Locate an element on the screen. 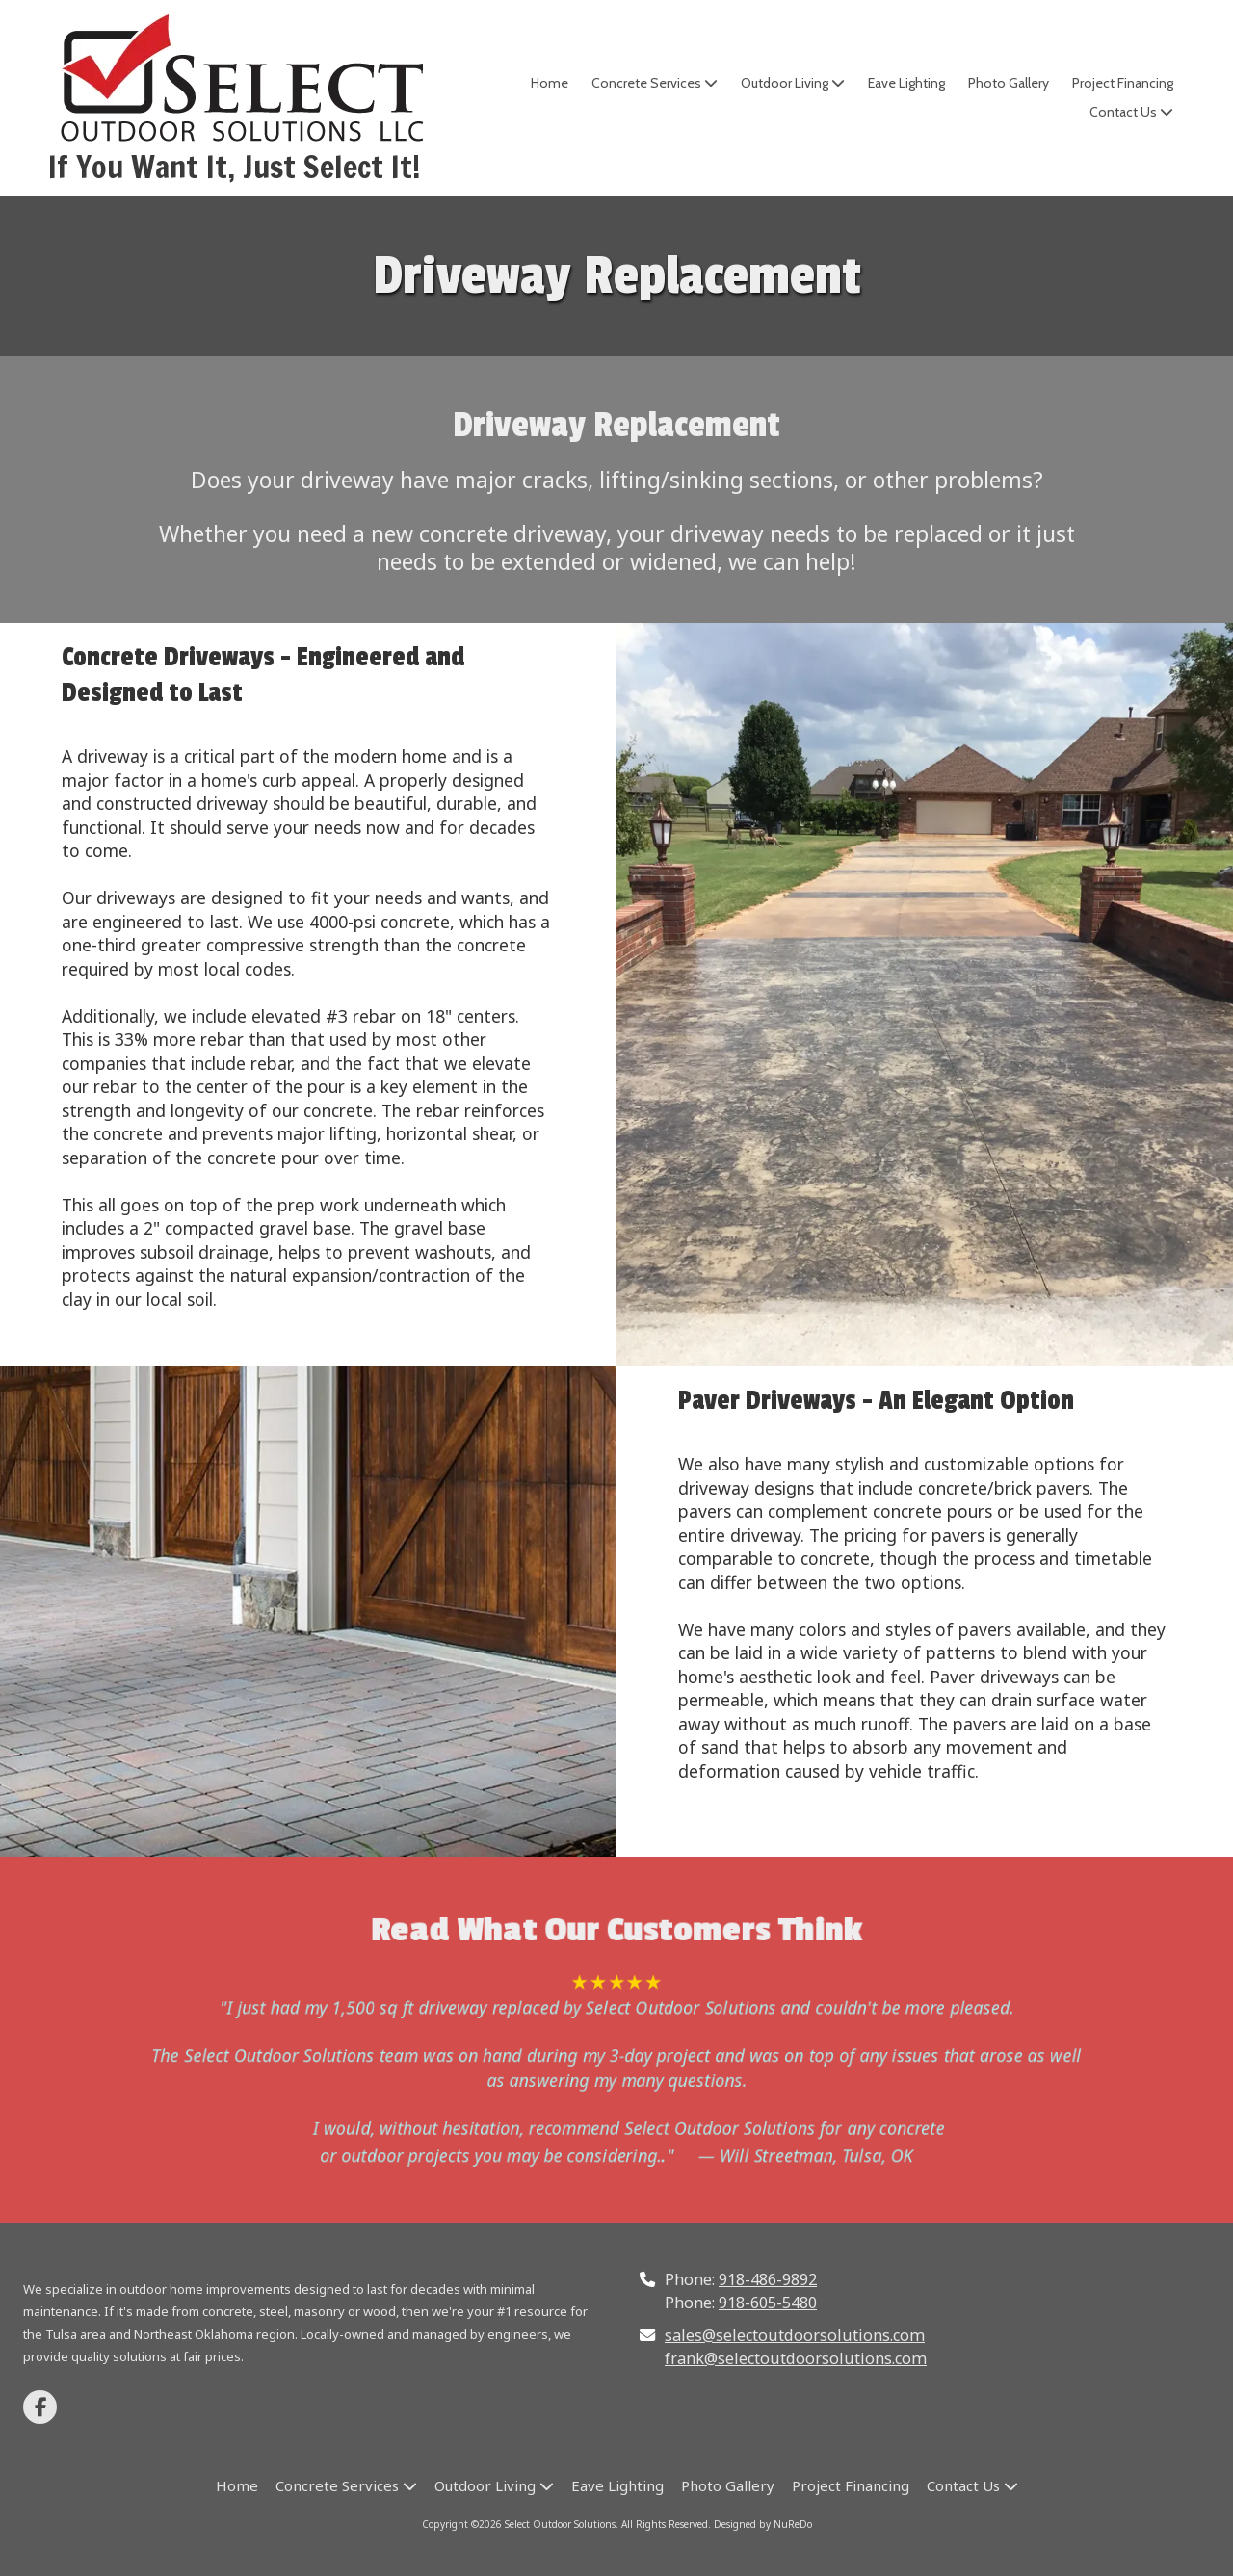 This screenshot has width=1233, height=2576. [Visit Select Outdoor Solutions on Facebook Page (opens in new window)] is located at coordinates (40, 2407).